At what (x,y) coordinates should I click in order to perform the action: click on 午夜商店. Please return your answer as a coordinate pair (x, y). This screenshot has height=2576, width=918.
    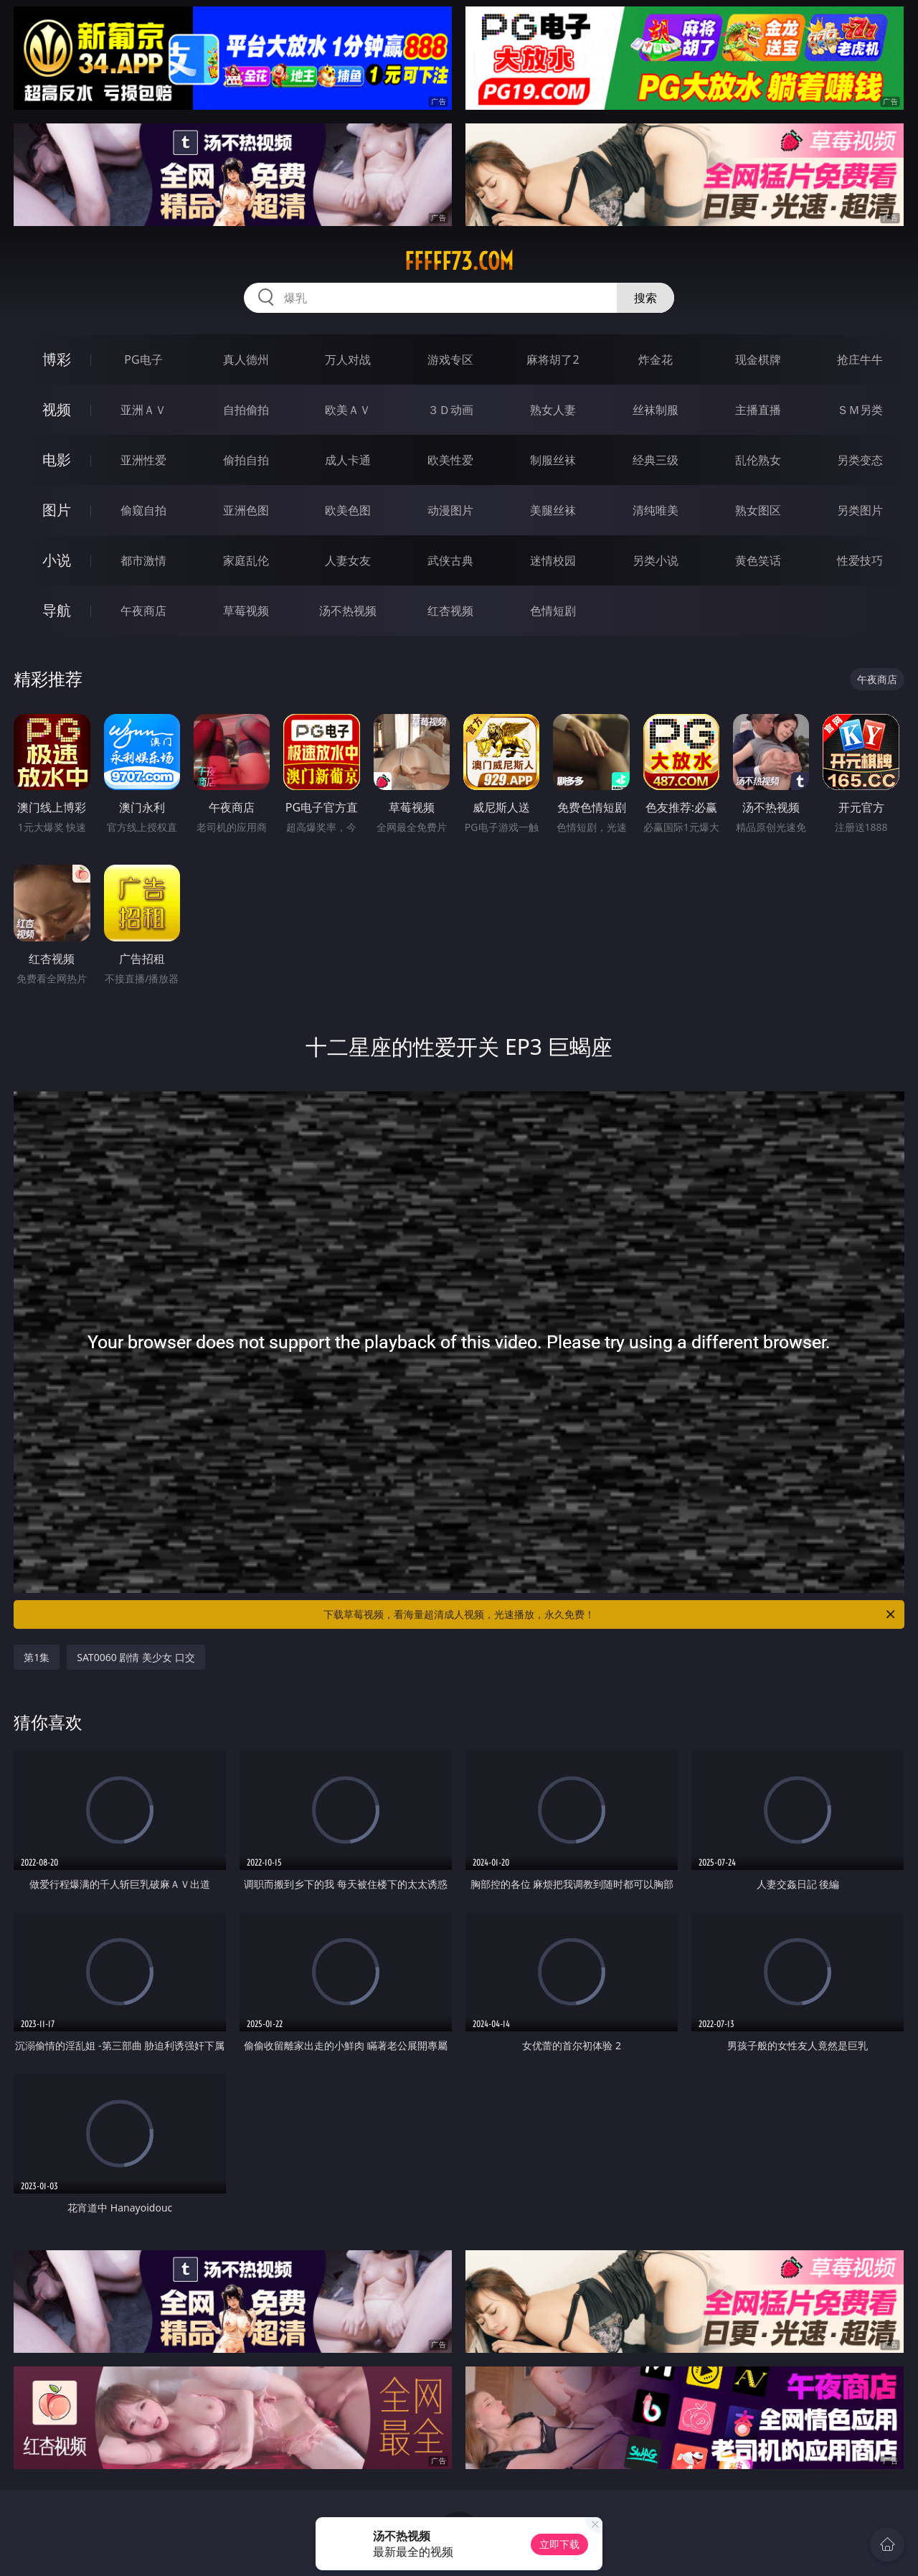
    Looking at the image, I should click on (143, 611).